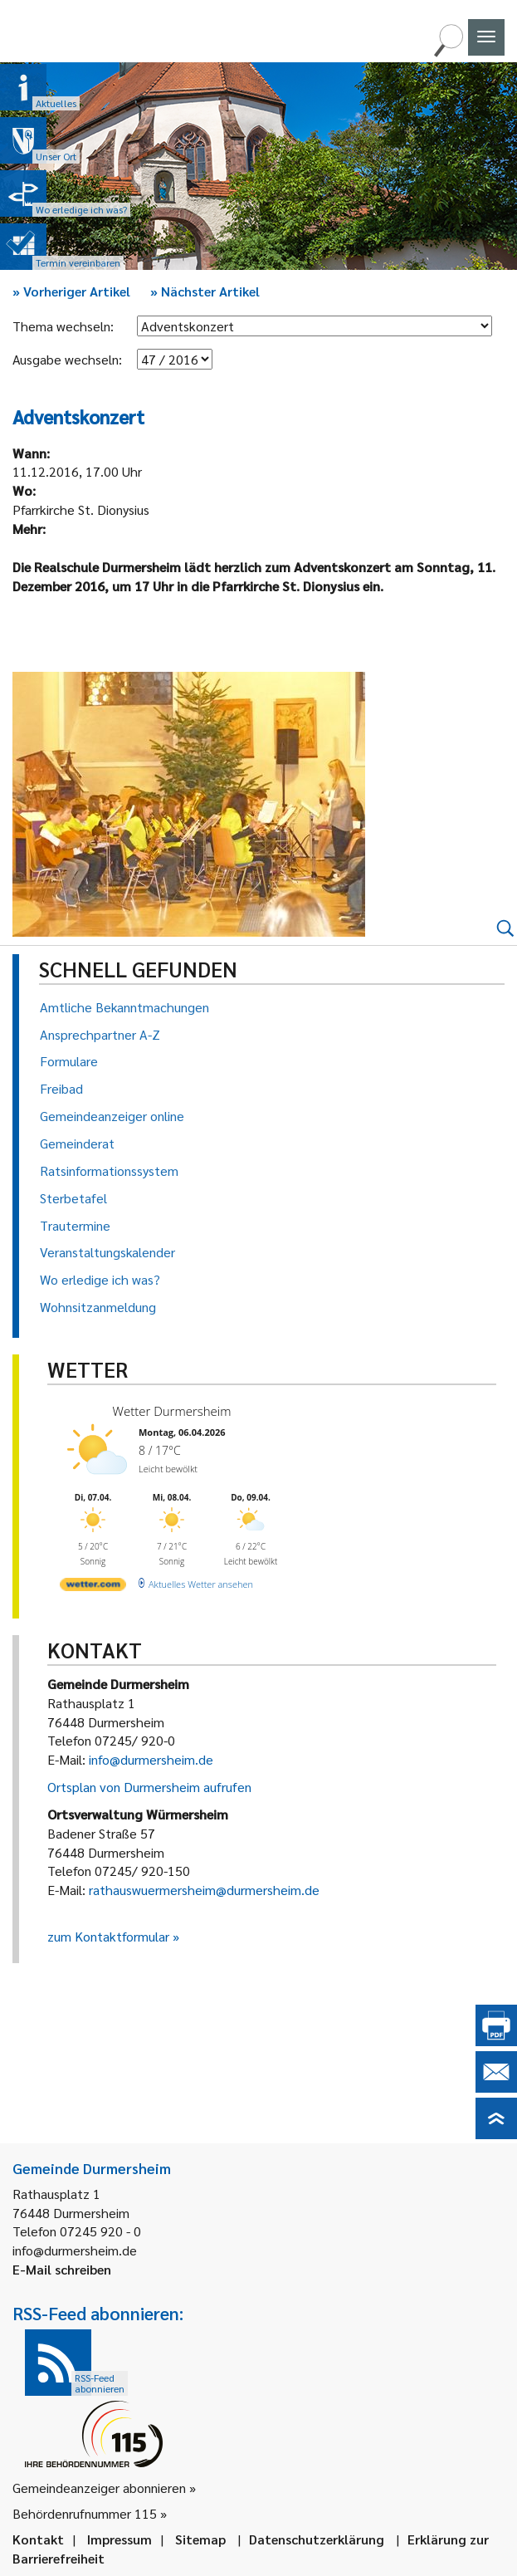  I want to click on Sitemap, so click(200, 2539).